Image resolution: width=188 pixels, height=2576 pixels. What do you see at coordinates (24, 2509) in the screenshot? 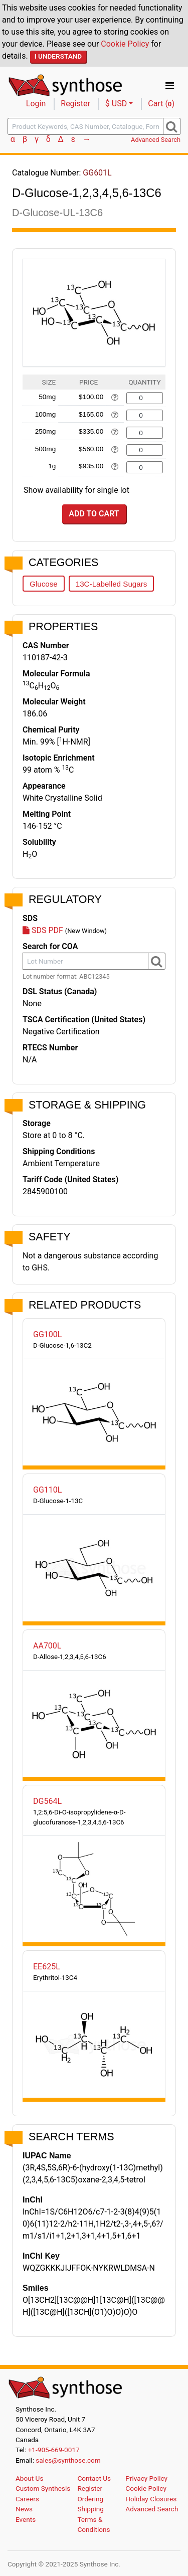
I see `News` at bounding box center [24, 2509].